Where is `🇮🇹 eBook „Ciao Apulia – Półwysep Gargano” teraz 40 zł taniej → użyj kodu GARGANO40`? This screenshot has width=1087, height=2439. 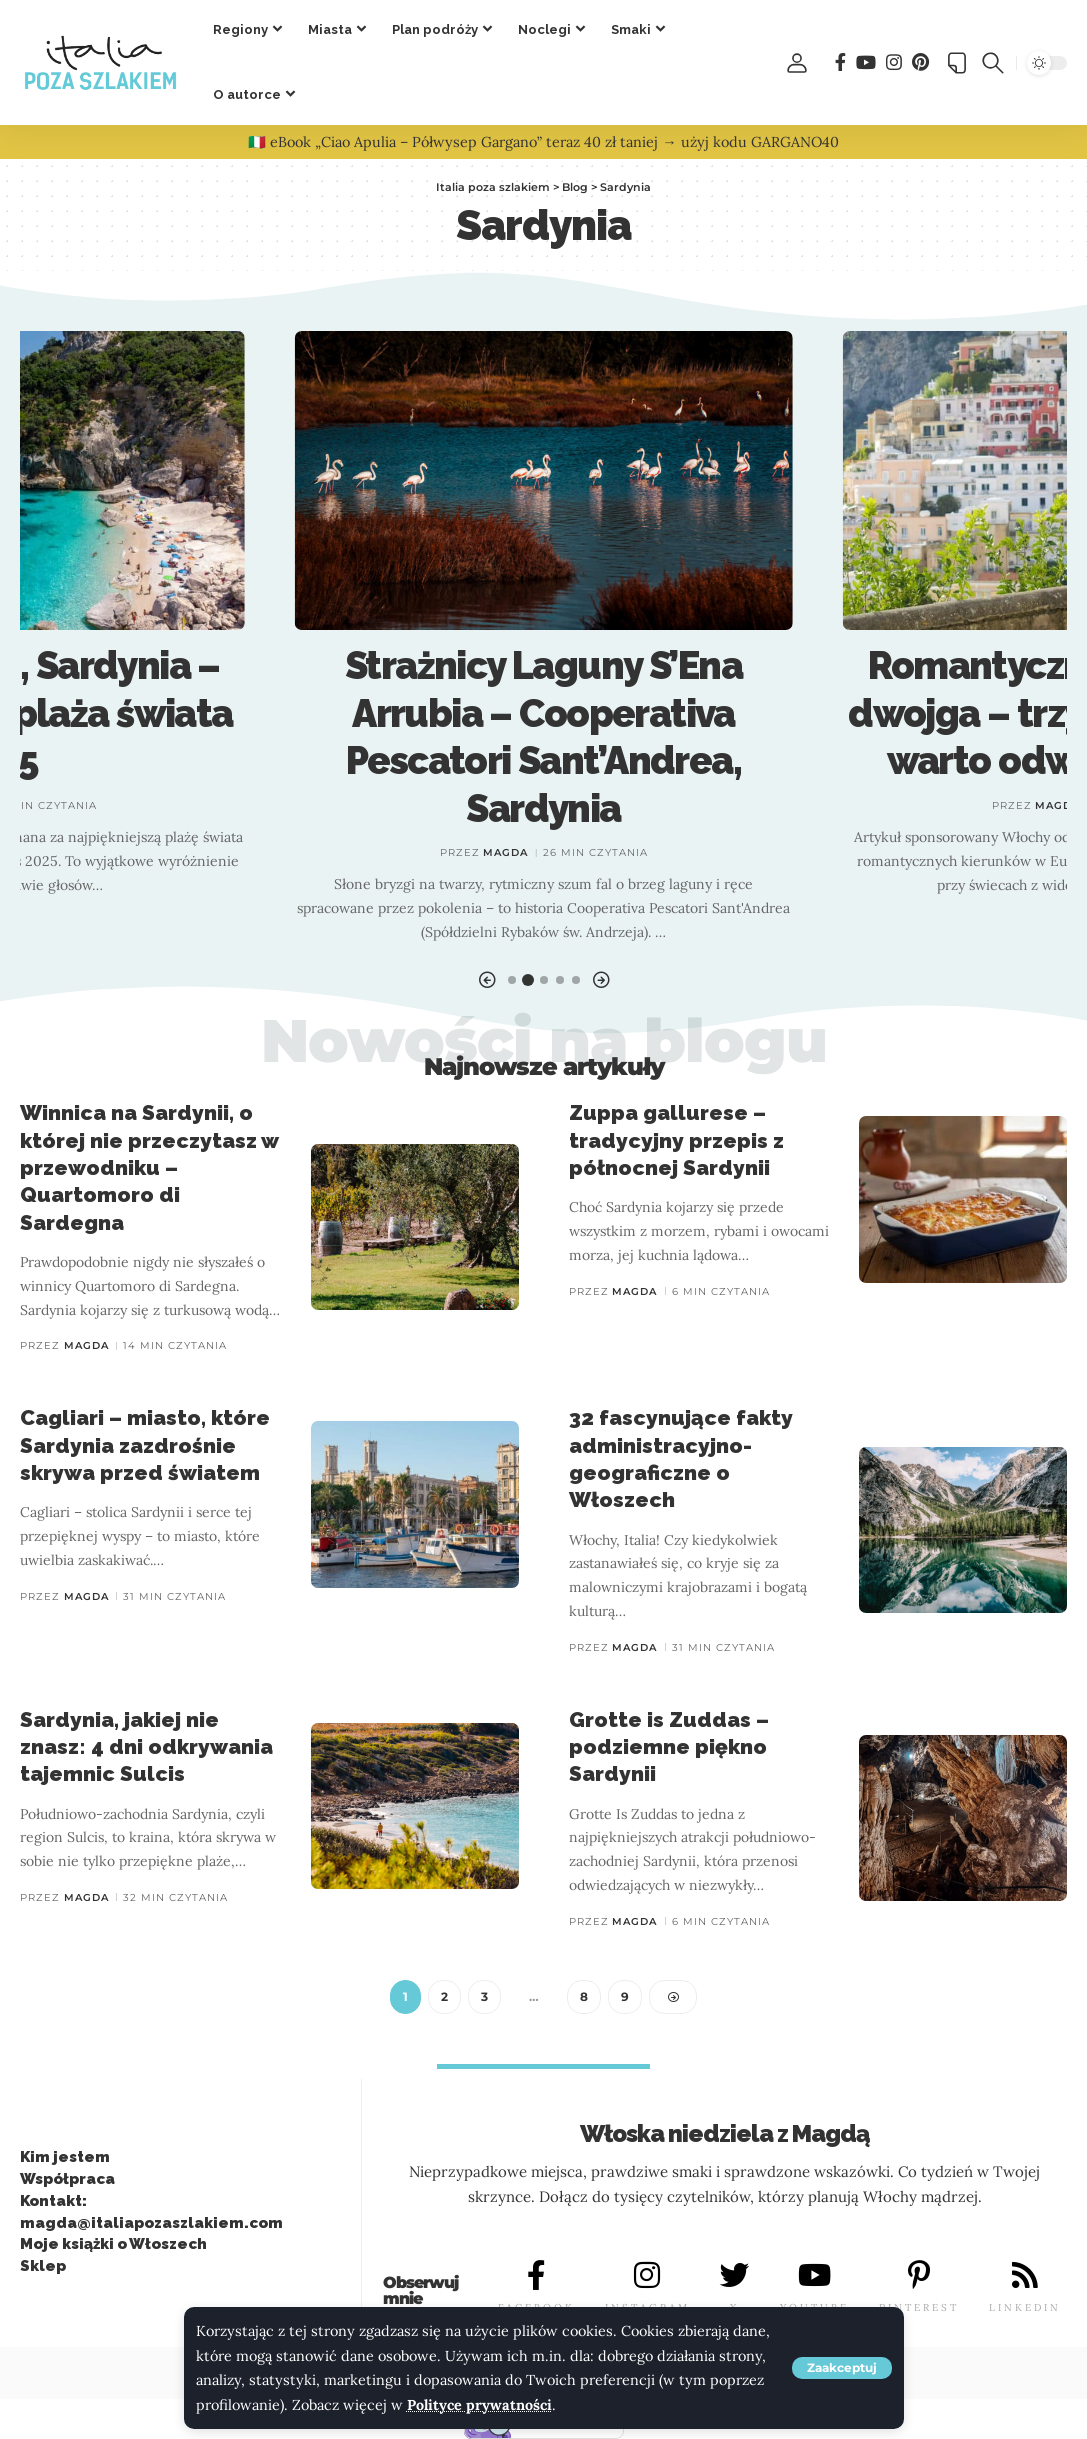
🇮🇹 eBook „Ciao Apulia – Półwysep Gargano” teraz 40 zł taniej → użyj kodu GARGANO40 is located at coordinates (543, 142).